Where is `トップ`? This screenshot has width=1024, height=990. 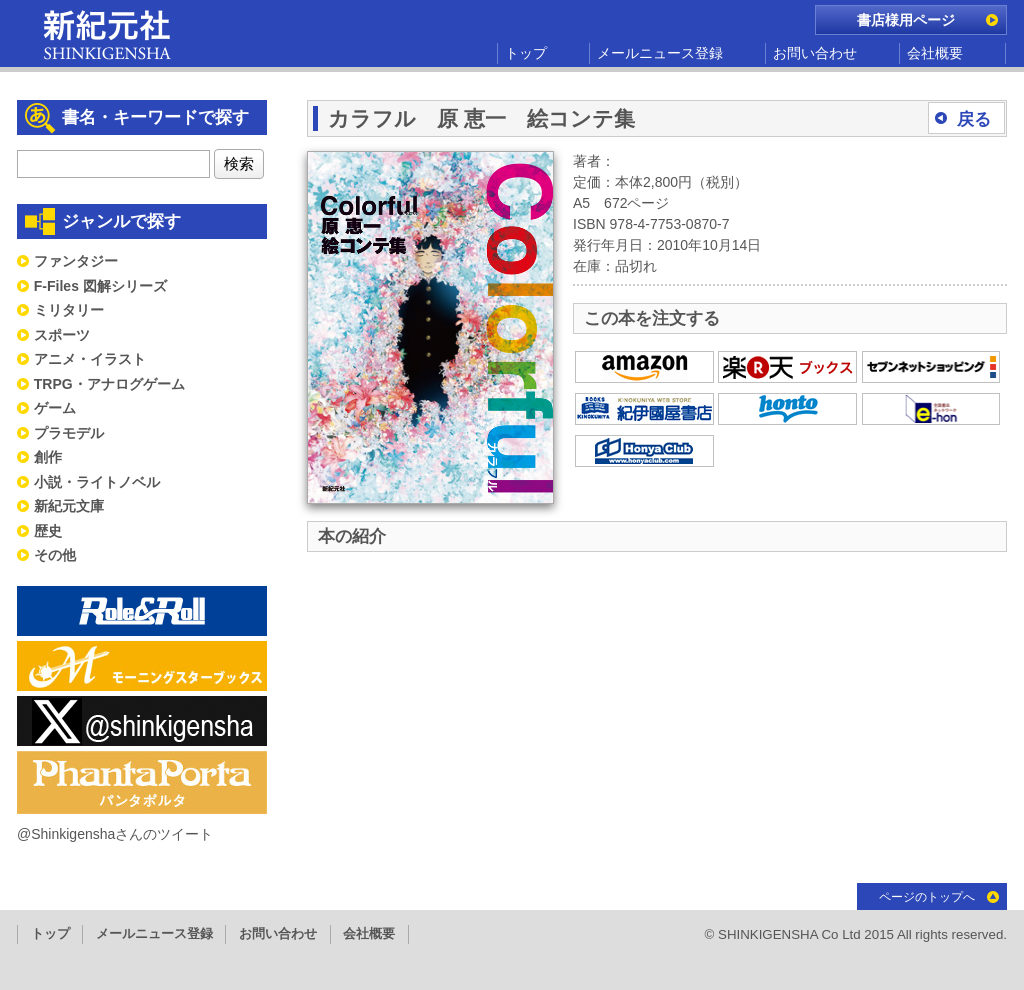 トップ is located at coordinates (526, 53).